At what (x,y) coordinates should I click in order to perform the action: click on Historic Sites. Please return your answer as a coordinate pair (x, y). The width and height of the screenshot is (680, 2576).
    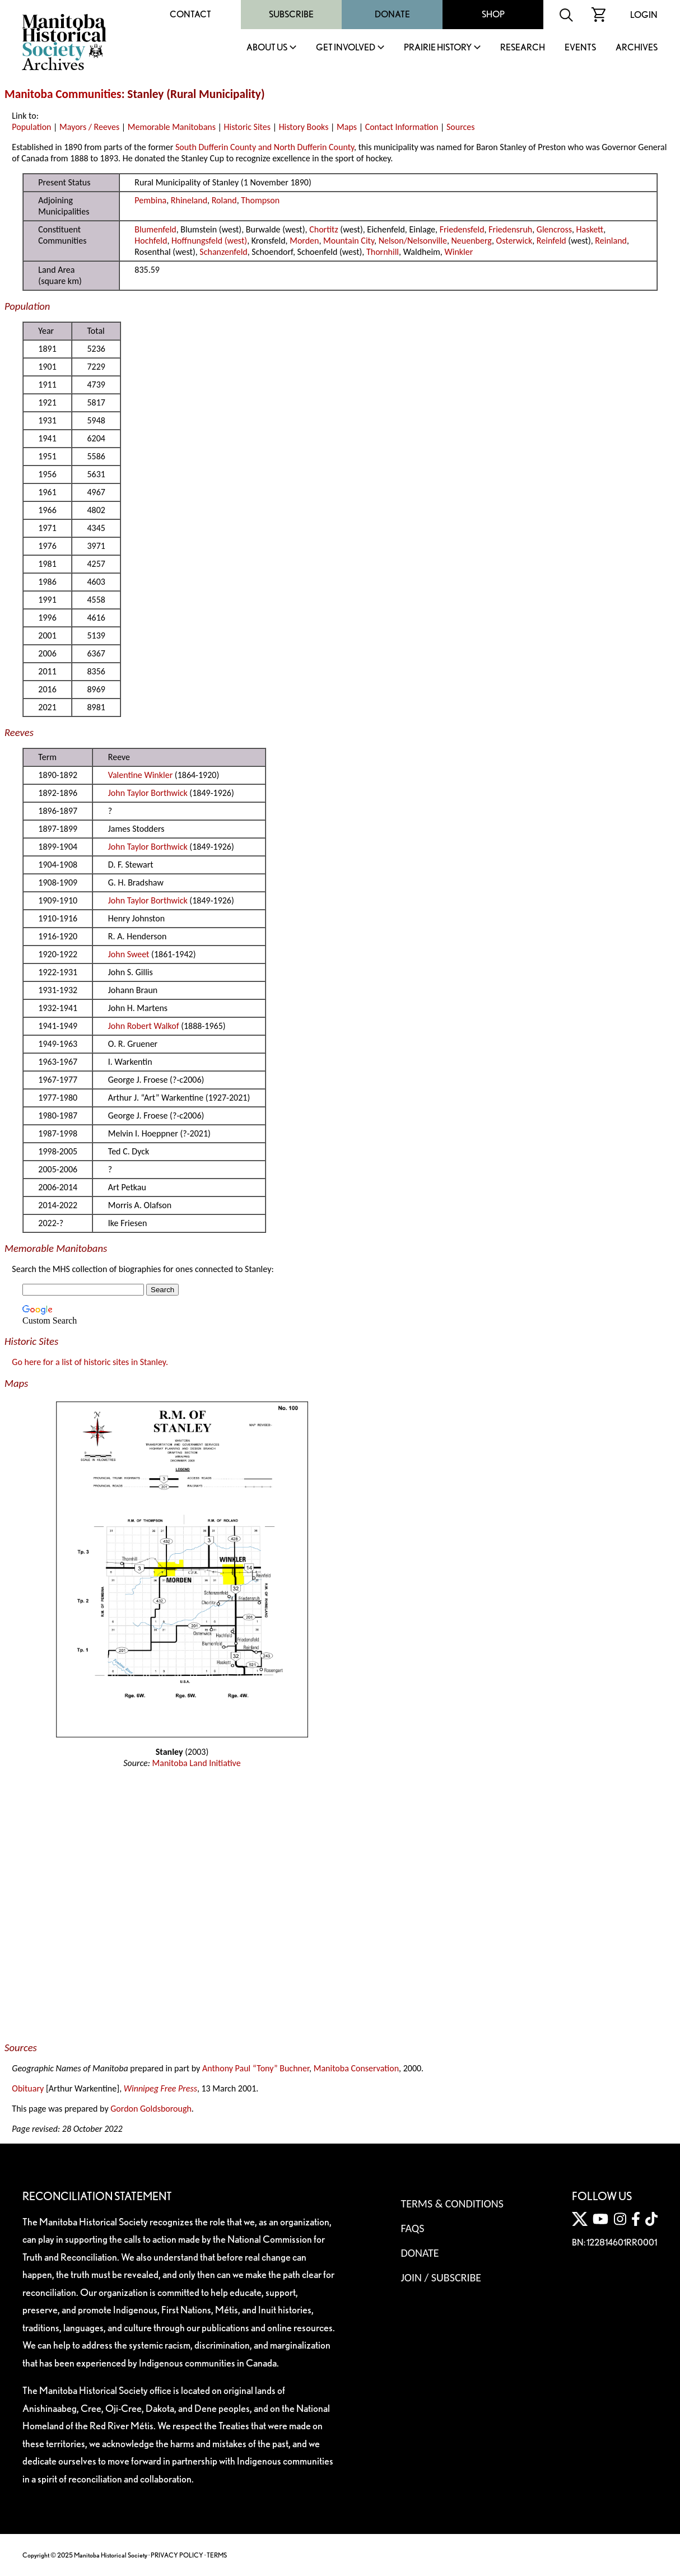
    Looking at the image, I should click on (247, 127).